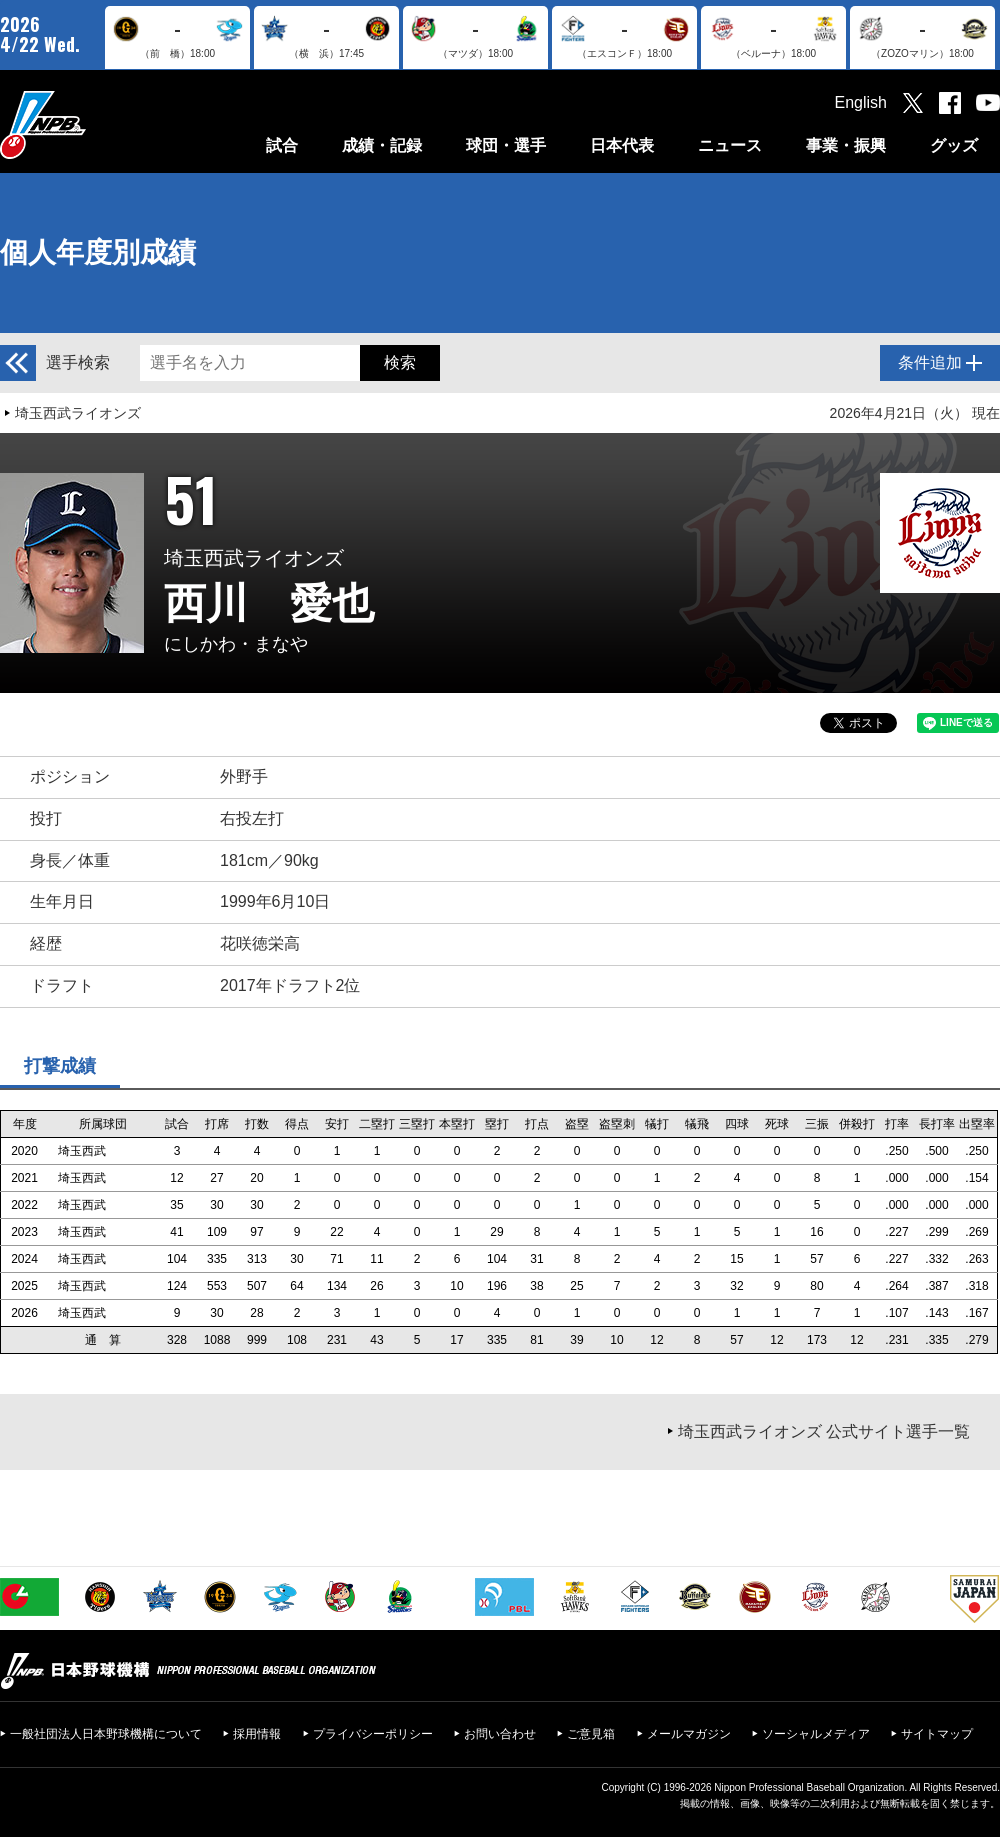  What do you see at coordinates (861, 102) in the screenshot?
I see `English` at bounding box center [861, 102].